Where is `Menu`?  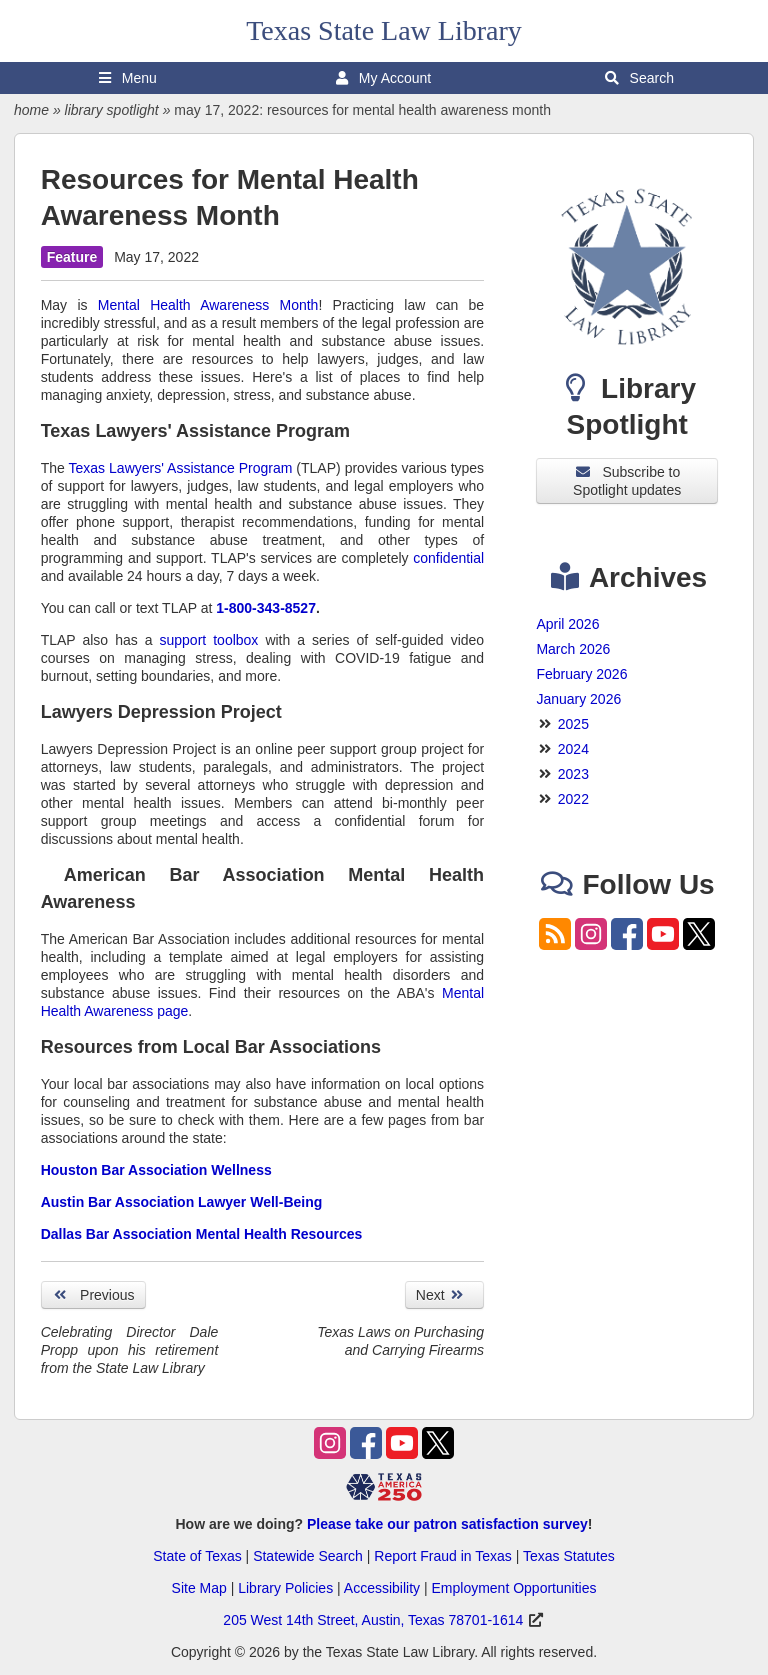 Menu is located at coordinates (128, 78).